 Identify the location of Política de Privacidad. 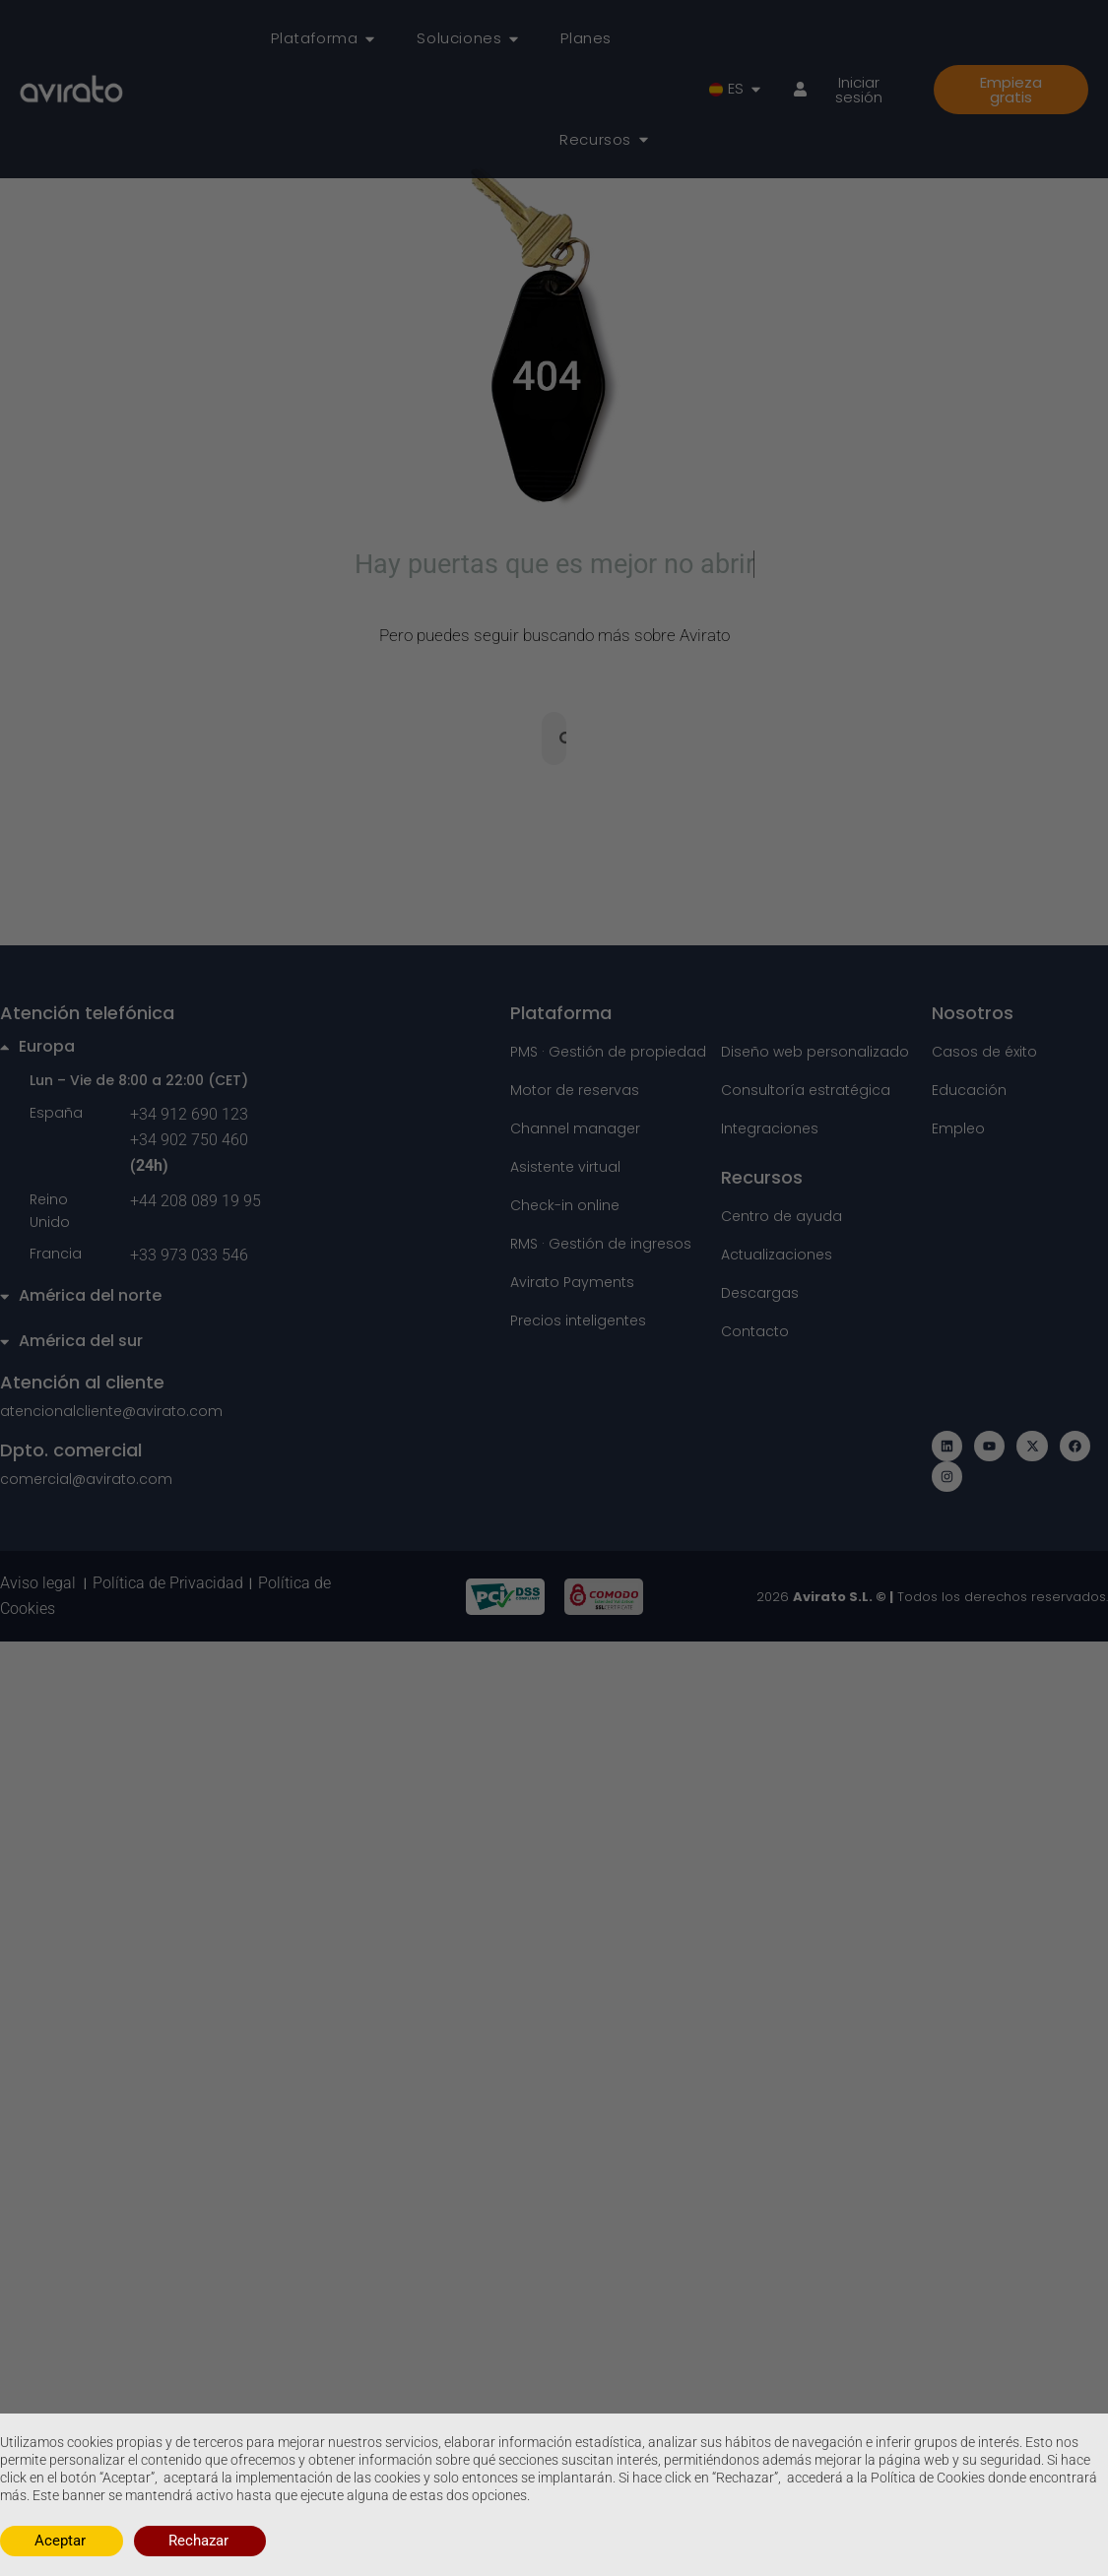
(168, 1586).